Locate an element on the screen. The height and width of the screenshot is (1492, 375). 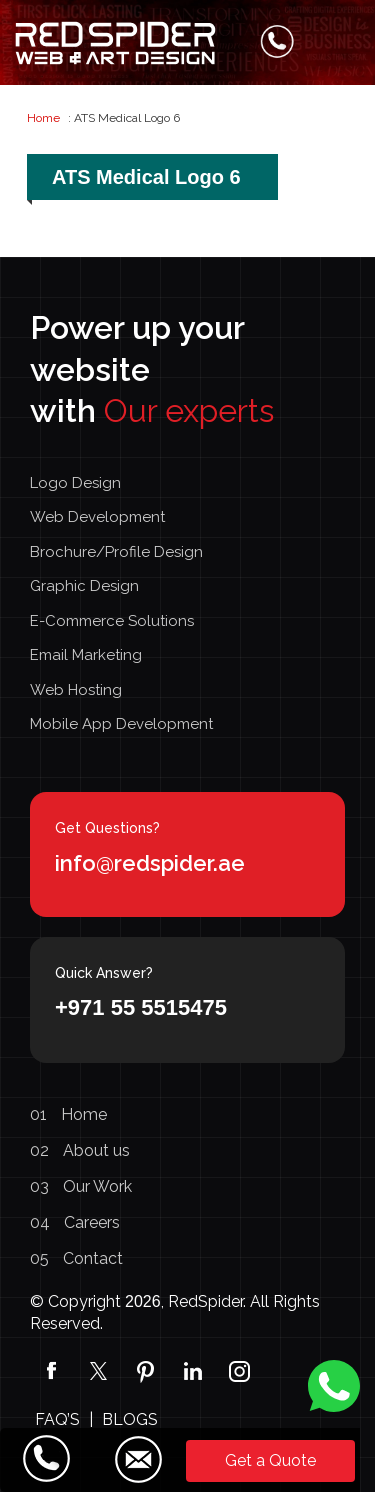
Web Development is located at coordinates (97, 517).